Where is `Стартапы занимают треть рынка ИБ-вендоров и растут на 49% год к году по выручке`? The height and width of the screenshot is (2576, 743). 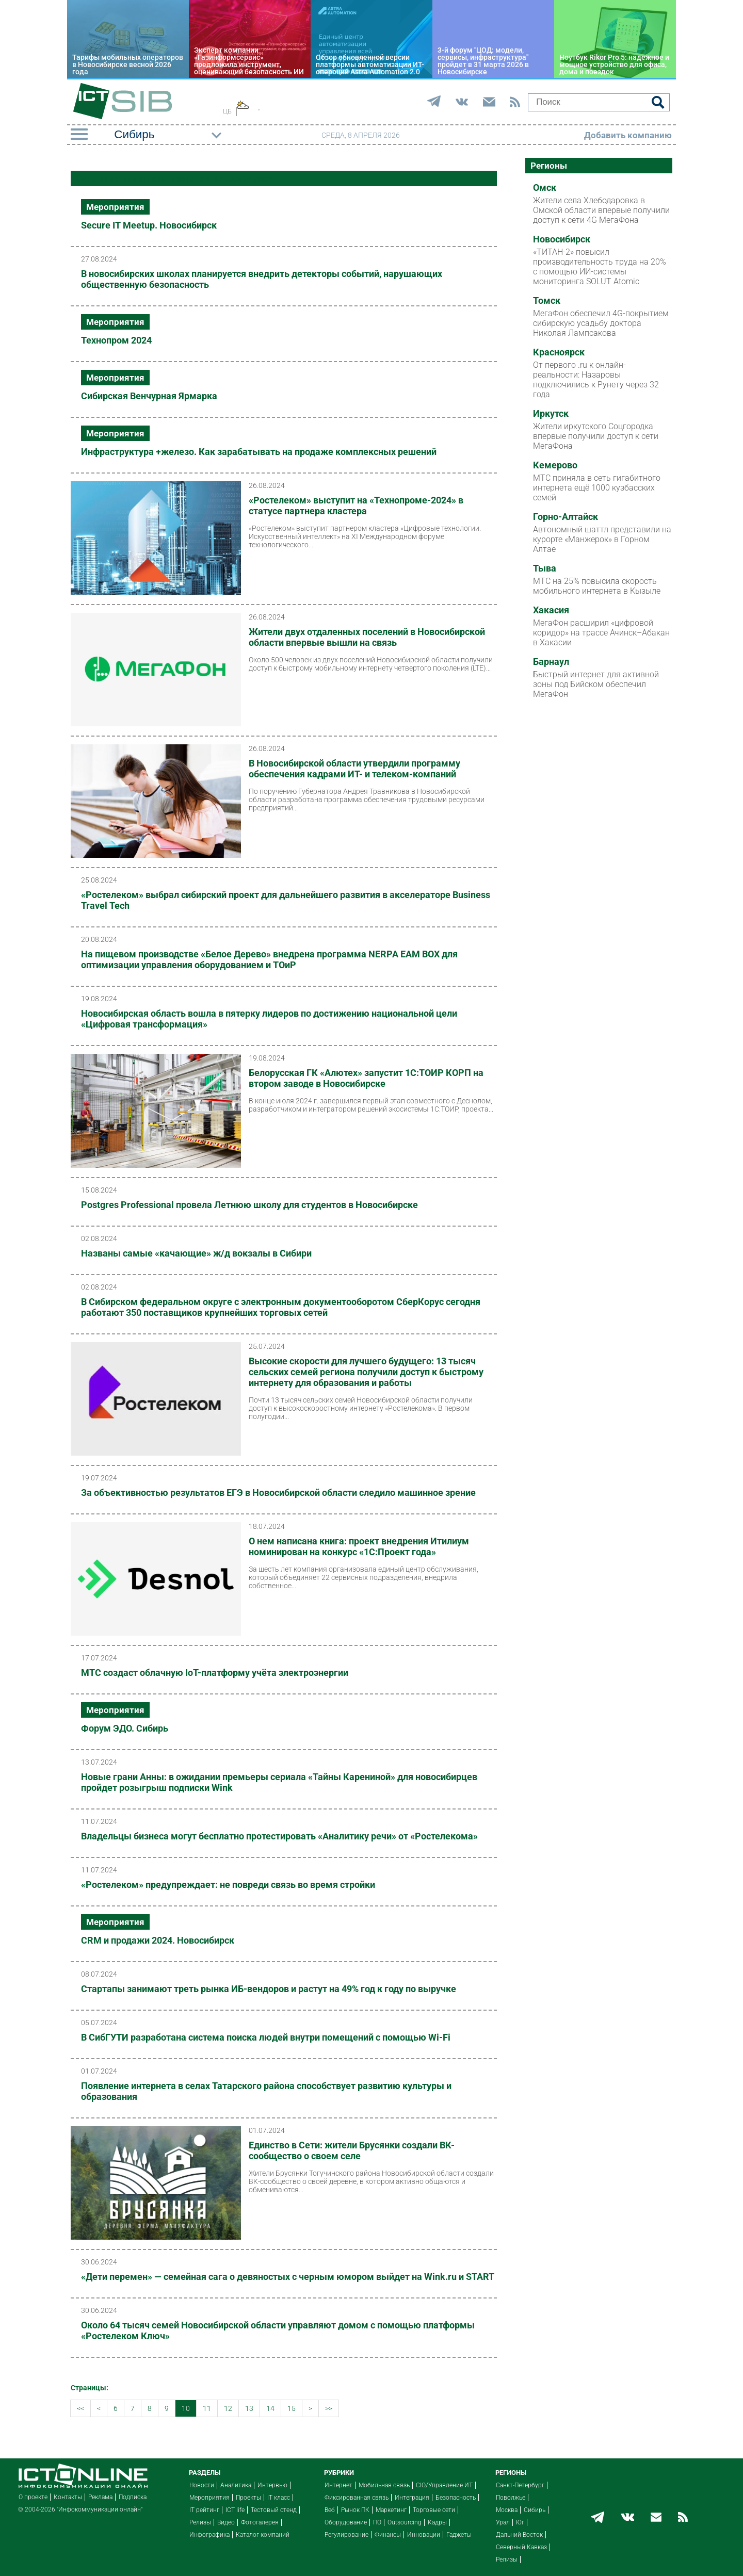 Стартапы занимают треть рынка ИБ-вендоров и растут на 49% год к году по выручке is located at coordinates (268, 1988).